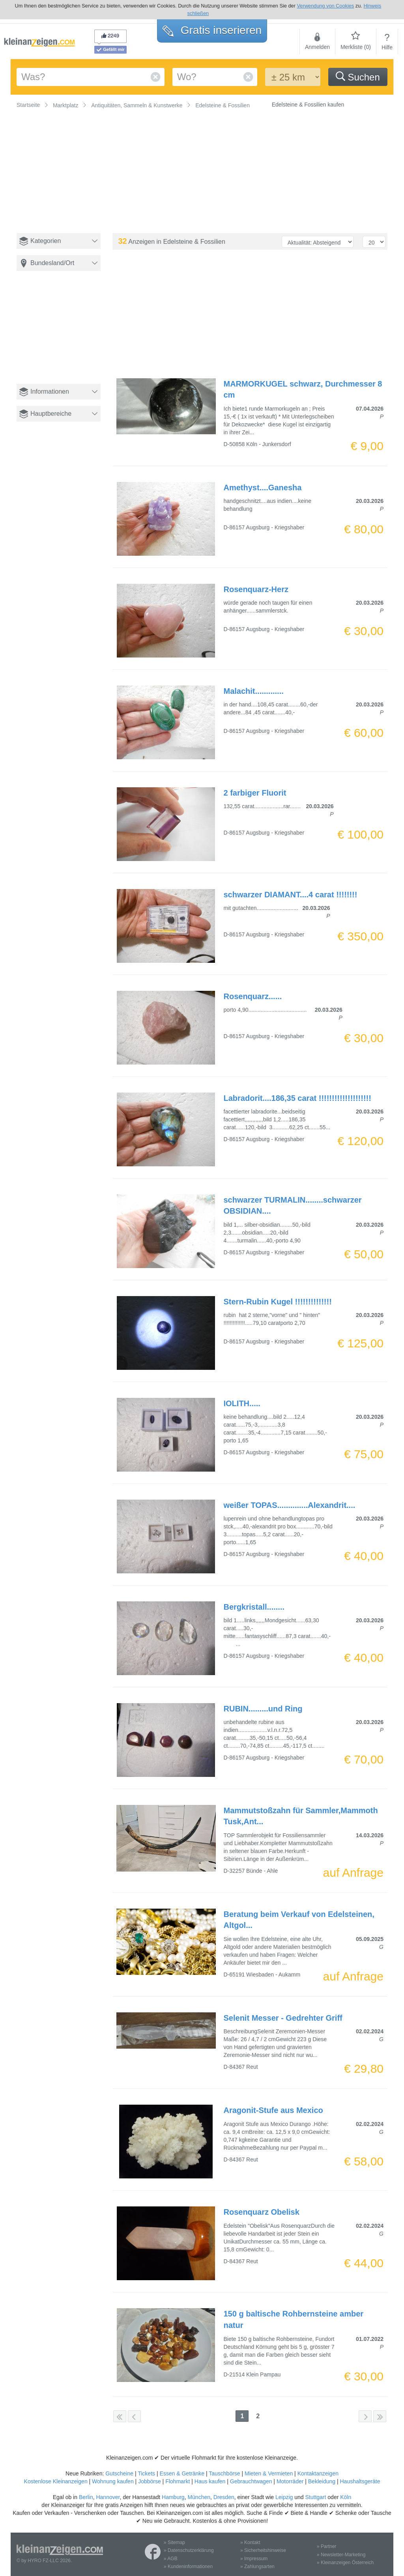 The height and width of the screenshot is (2576, 404). I want to click on [Advertisement], so click(61, 334).